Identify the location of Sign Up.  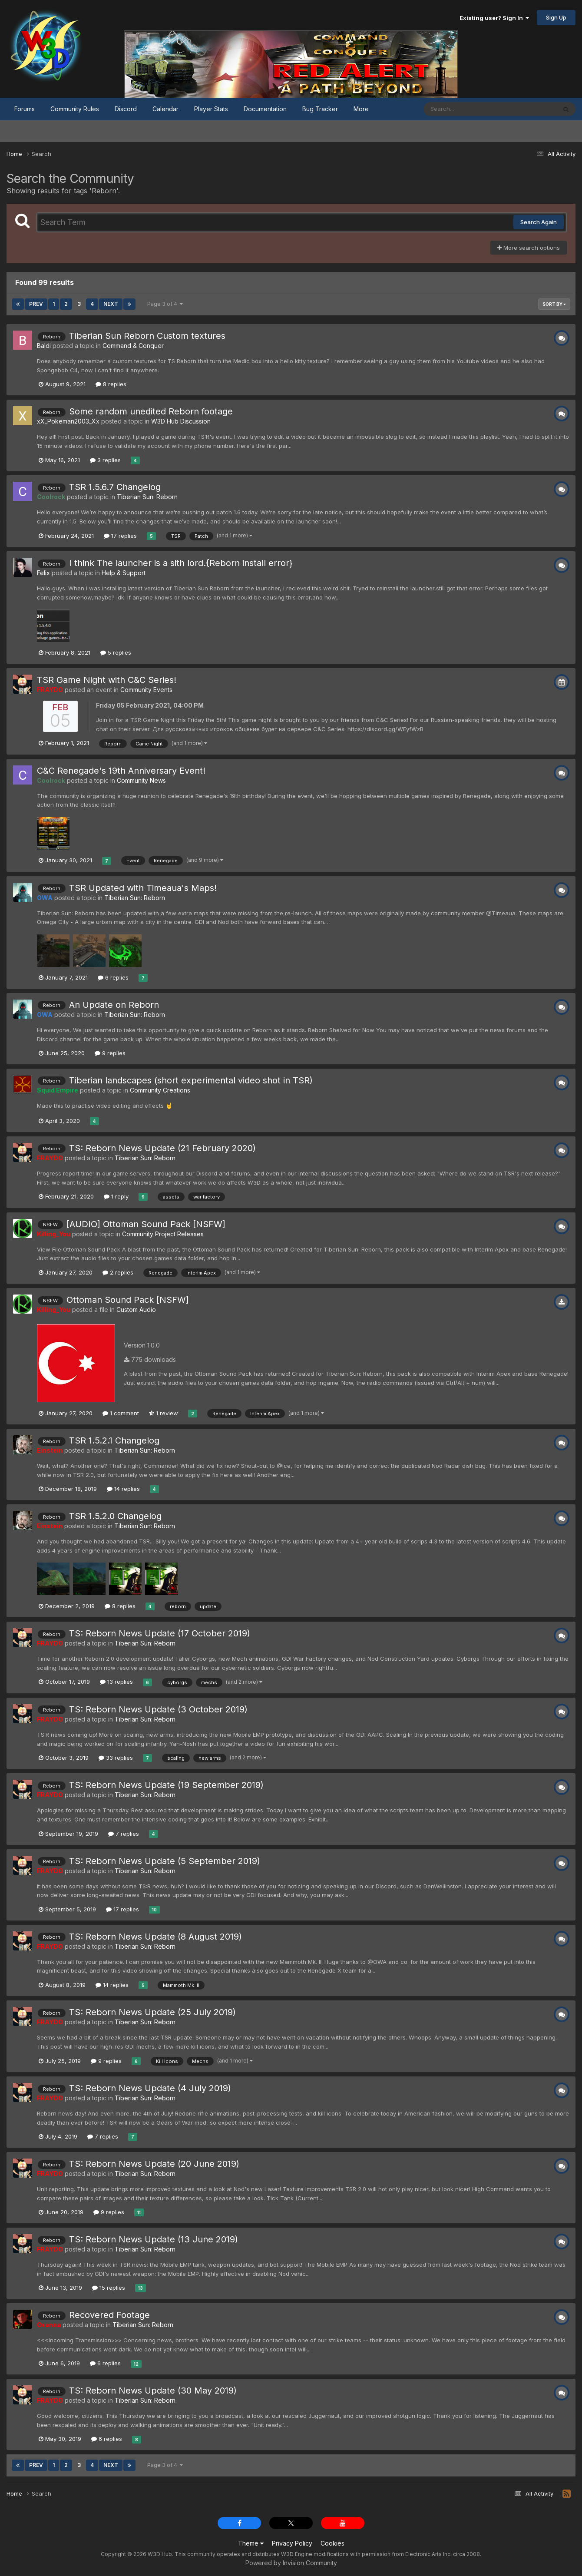
(556, 17).